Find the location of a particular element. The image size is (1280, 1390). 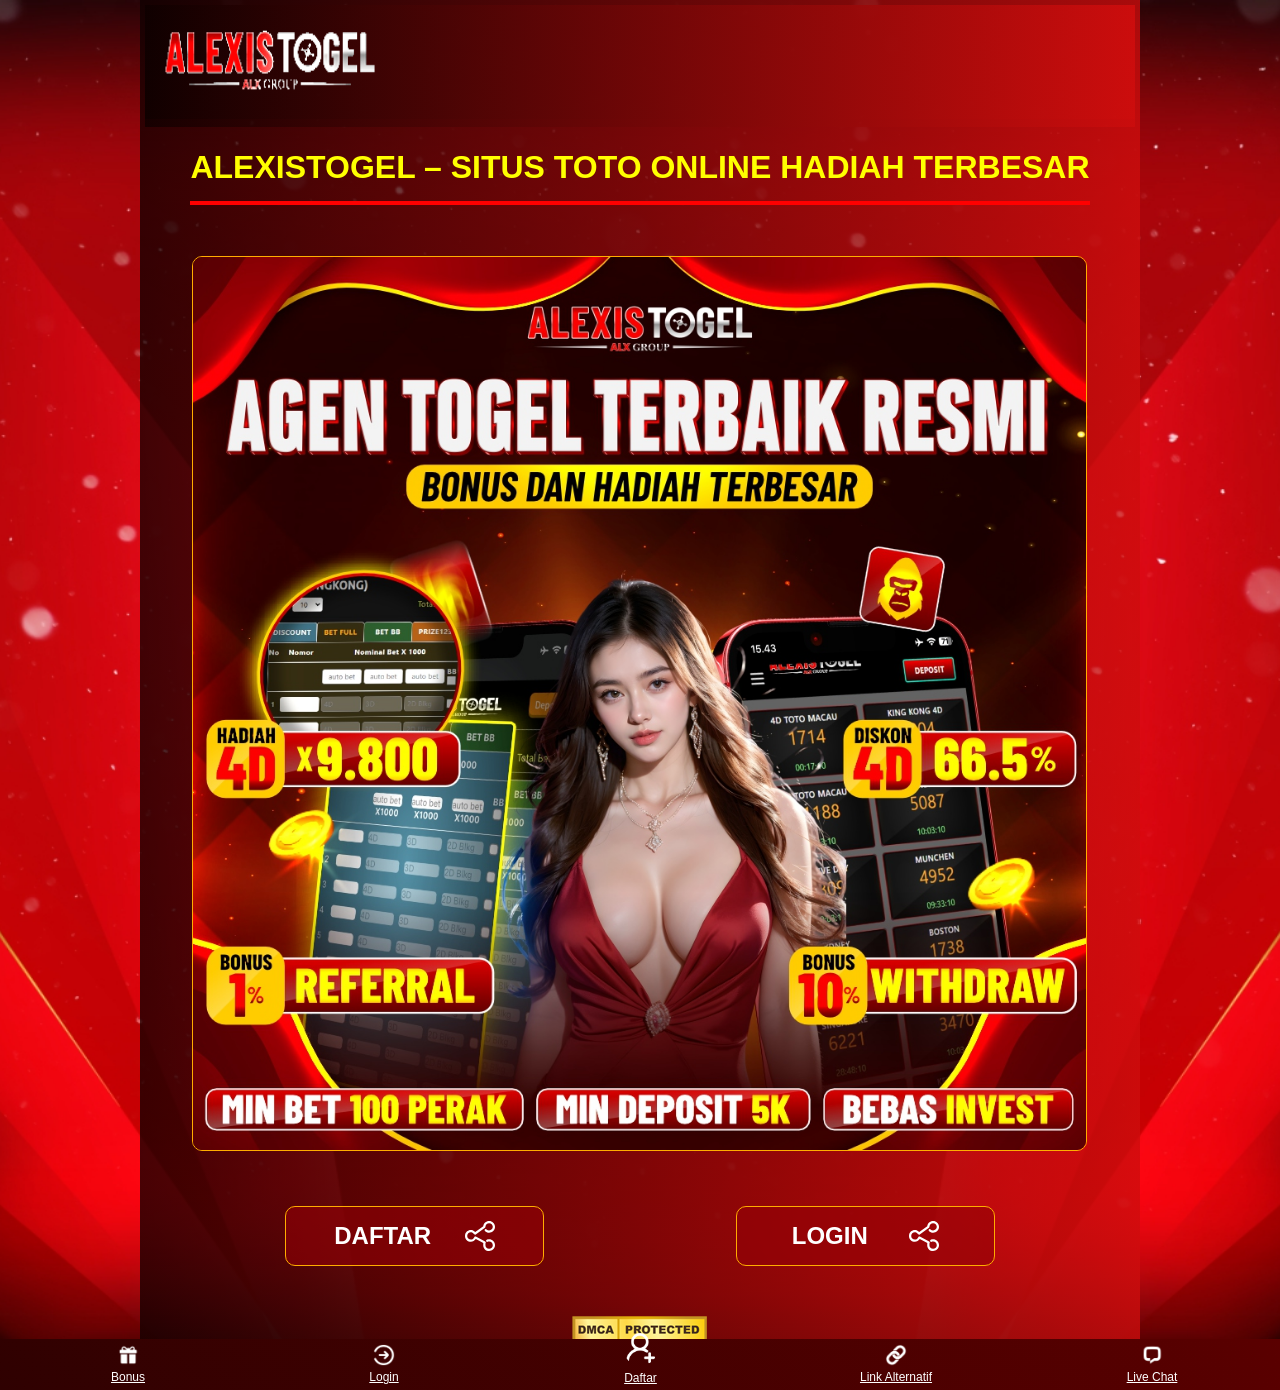

Login is located at coordinates (383, 1364).